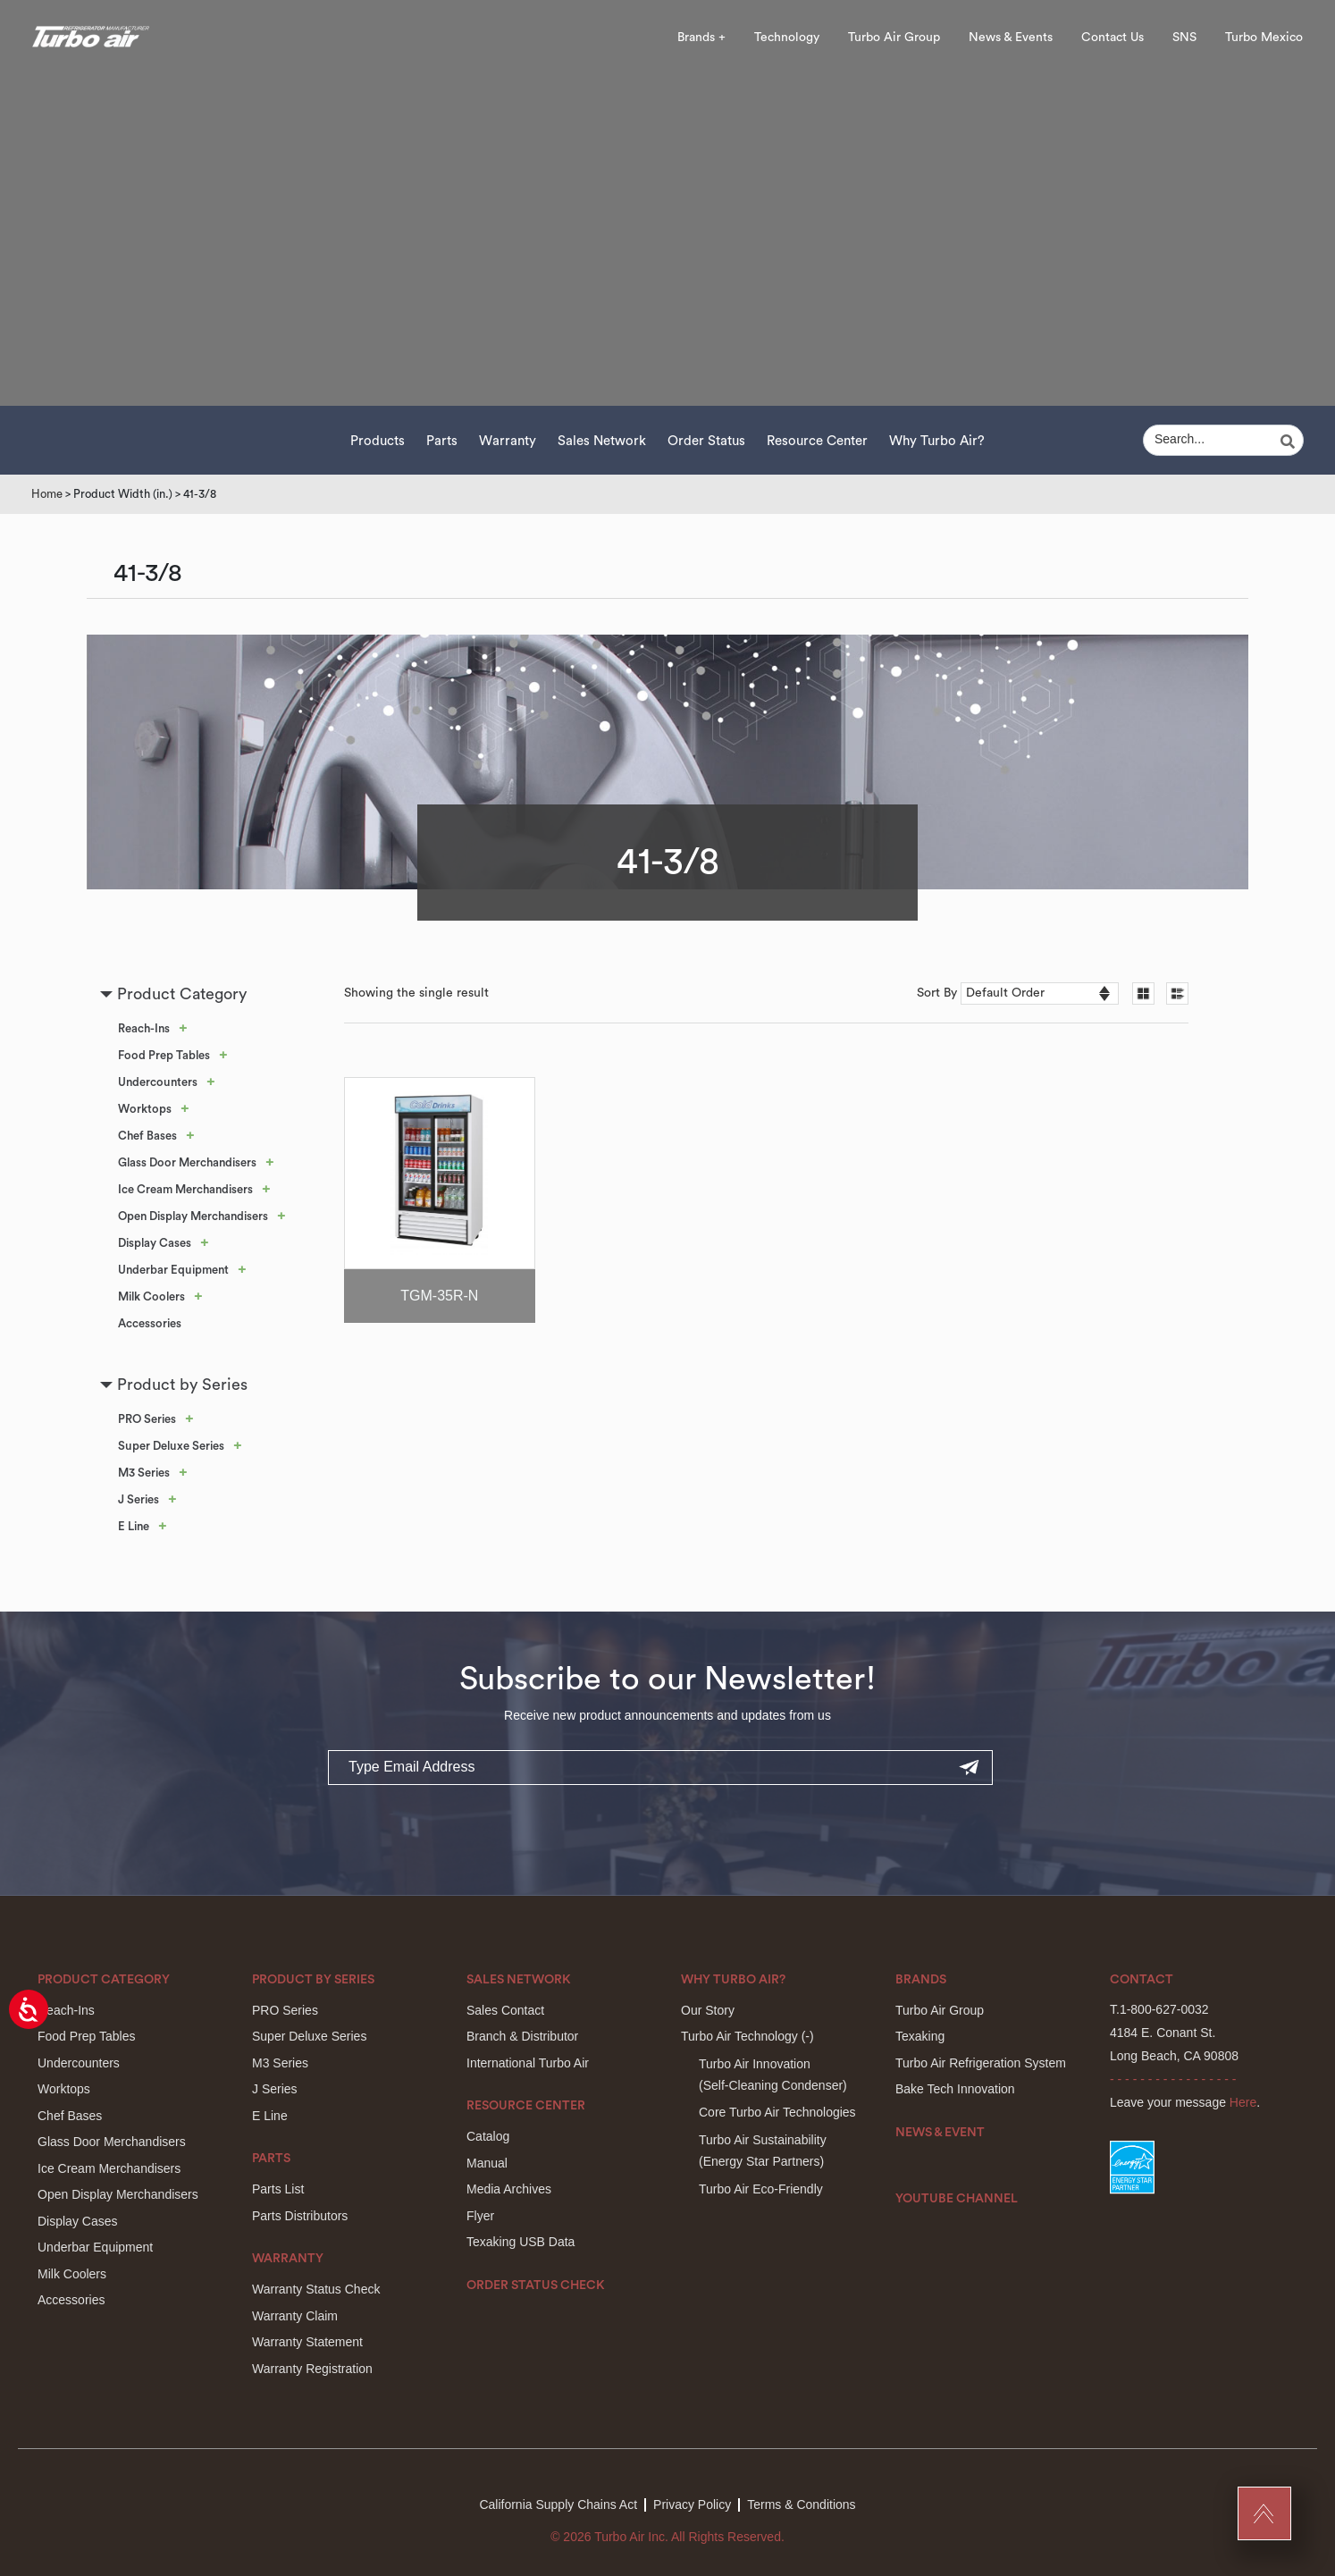 The width and height of the screenshot is (1335, 2576). Describe the element at coordinates (145, 1109) in the screenshot. I see `Worktops` at that location.